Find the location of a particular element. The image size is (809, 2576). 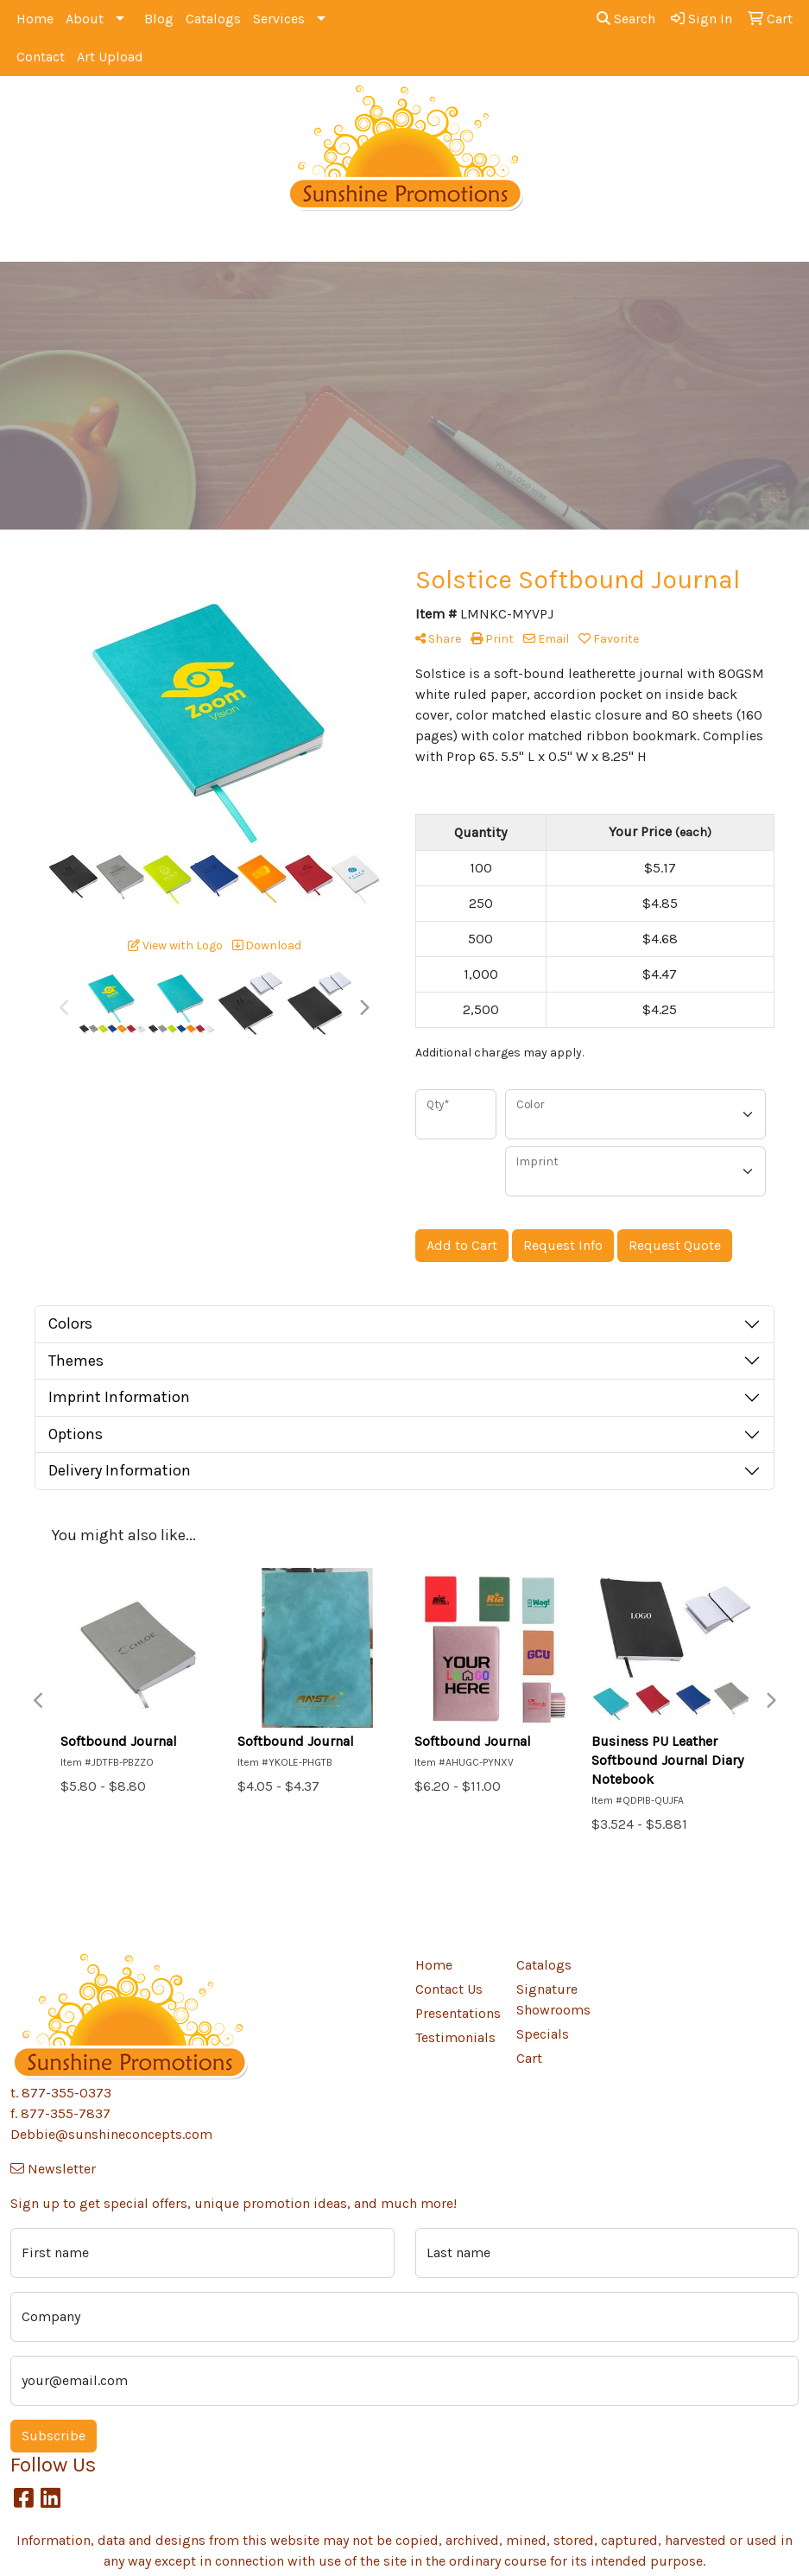

Debbie@sunshineconcepts.com is located at coordinates (111, 2134).